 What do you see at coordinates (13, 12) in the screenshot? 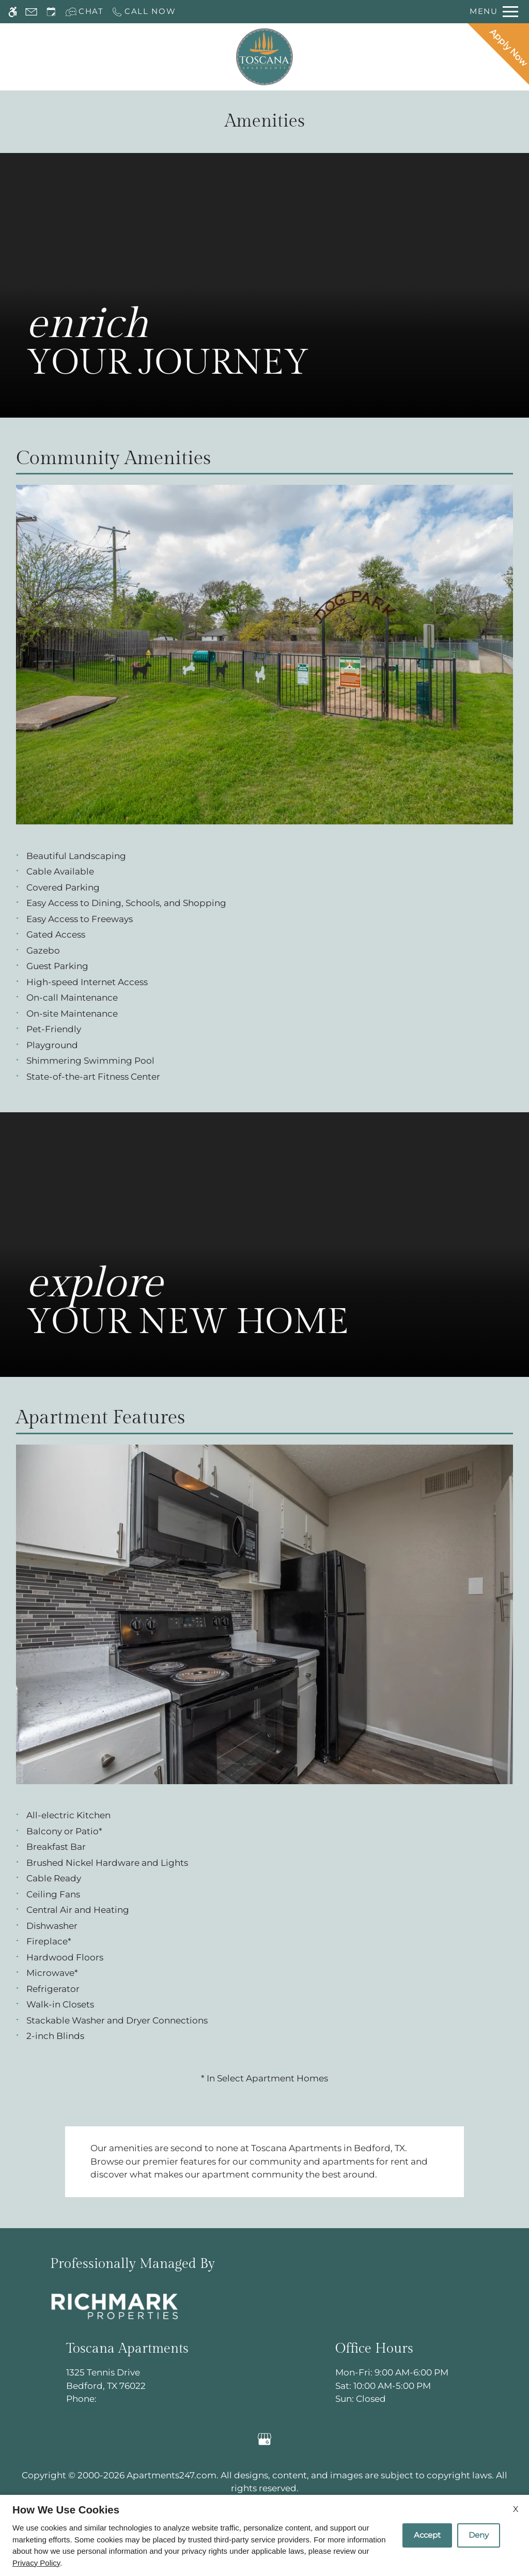
I see `[Accessible screen reader]` at bounding box center [13, 12].